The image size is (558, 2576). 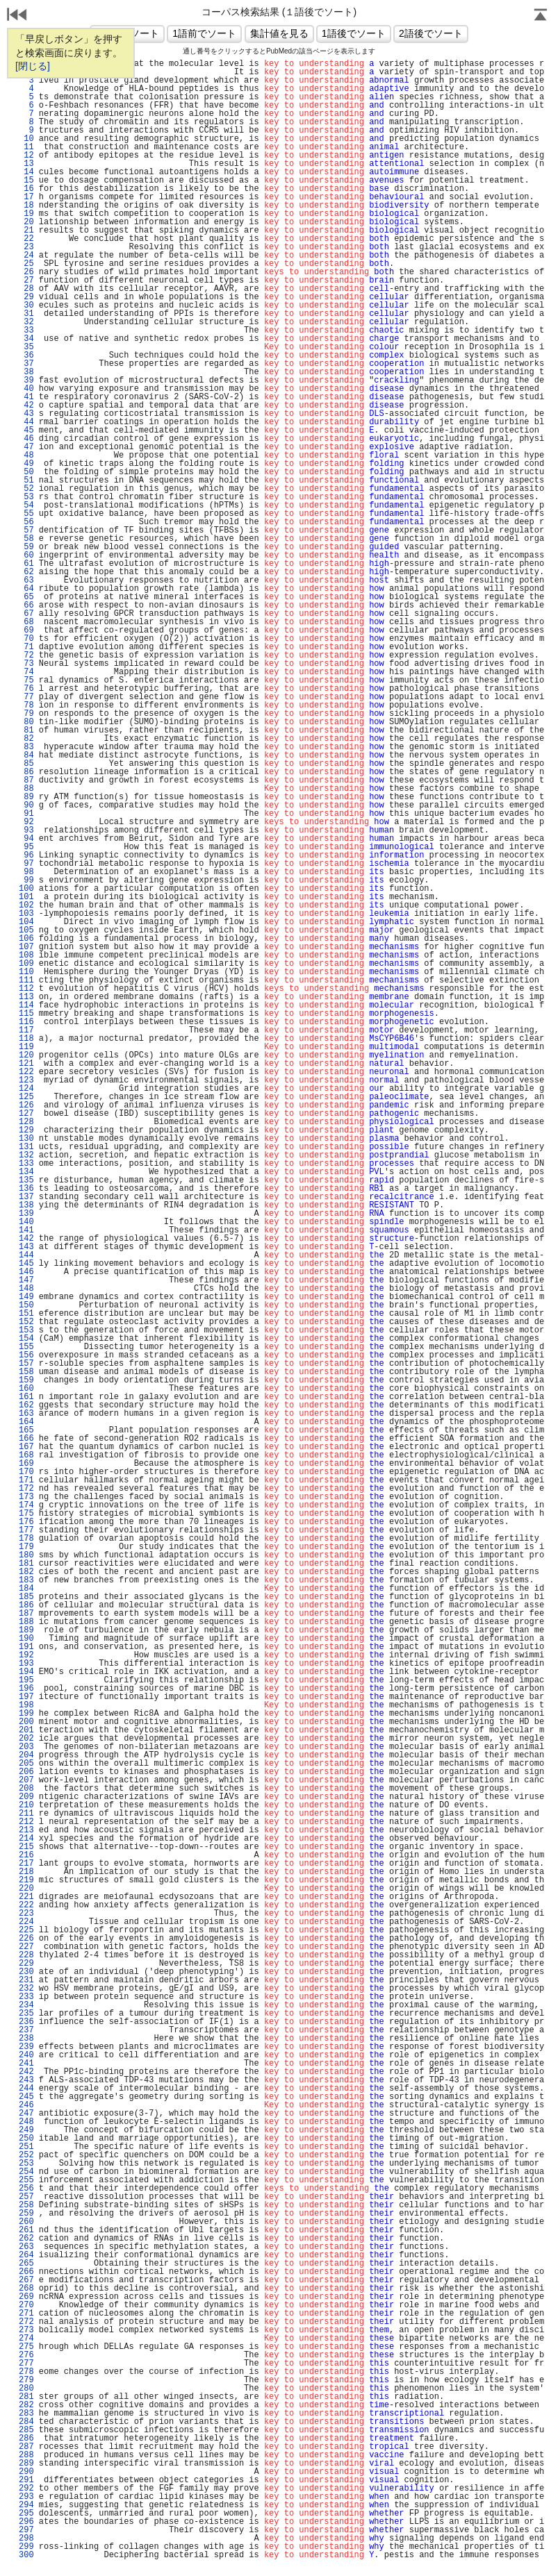 What do you see at coordinates (26, 1672) in the screenshot?
I see `194` at bounding box center [26, 1672].